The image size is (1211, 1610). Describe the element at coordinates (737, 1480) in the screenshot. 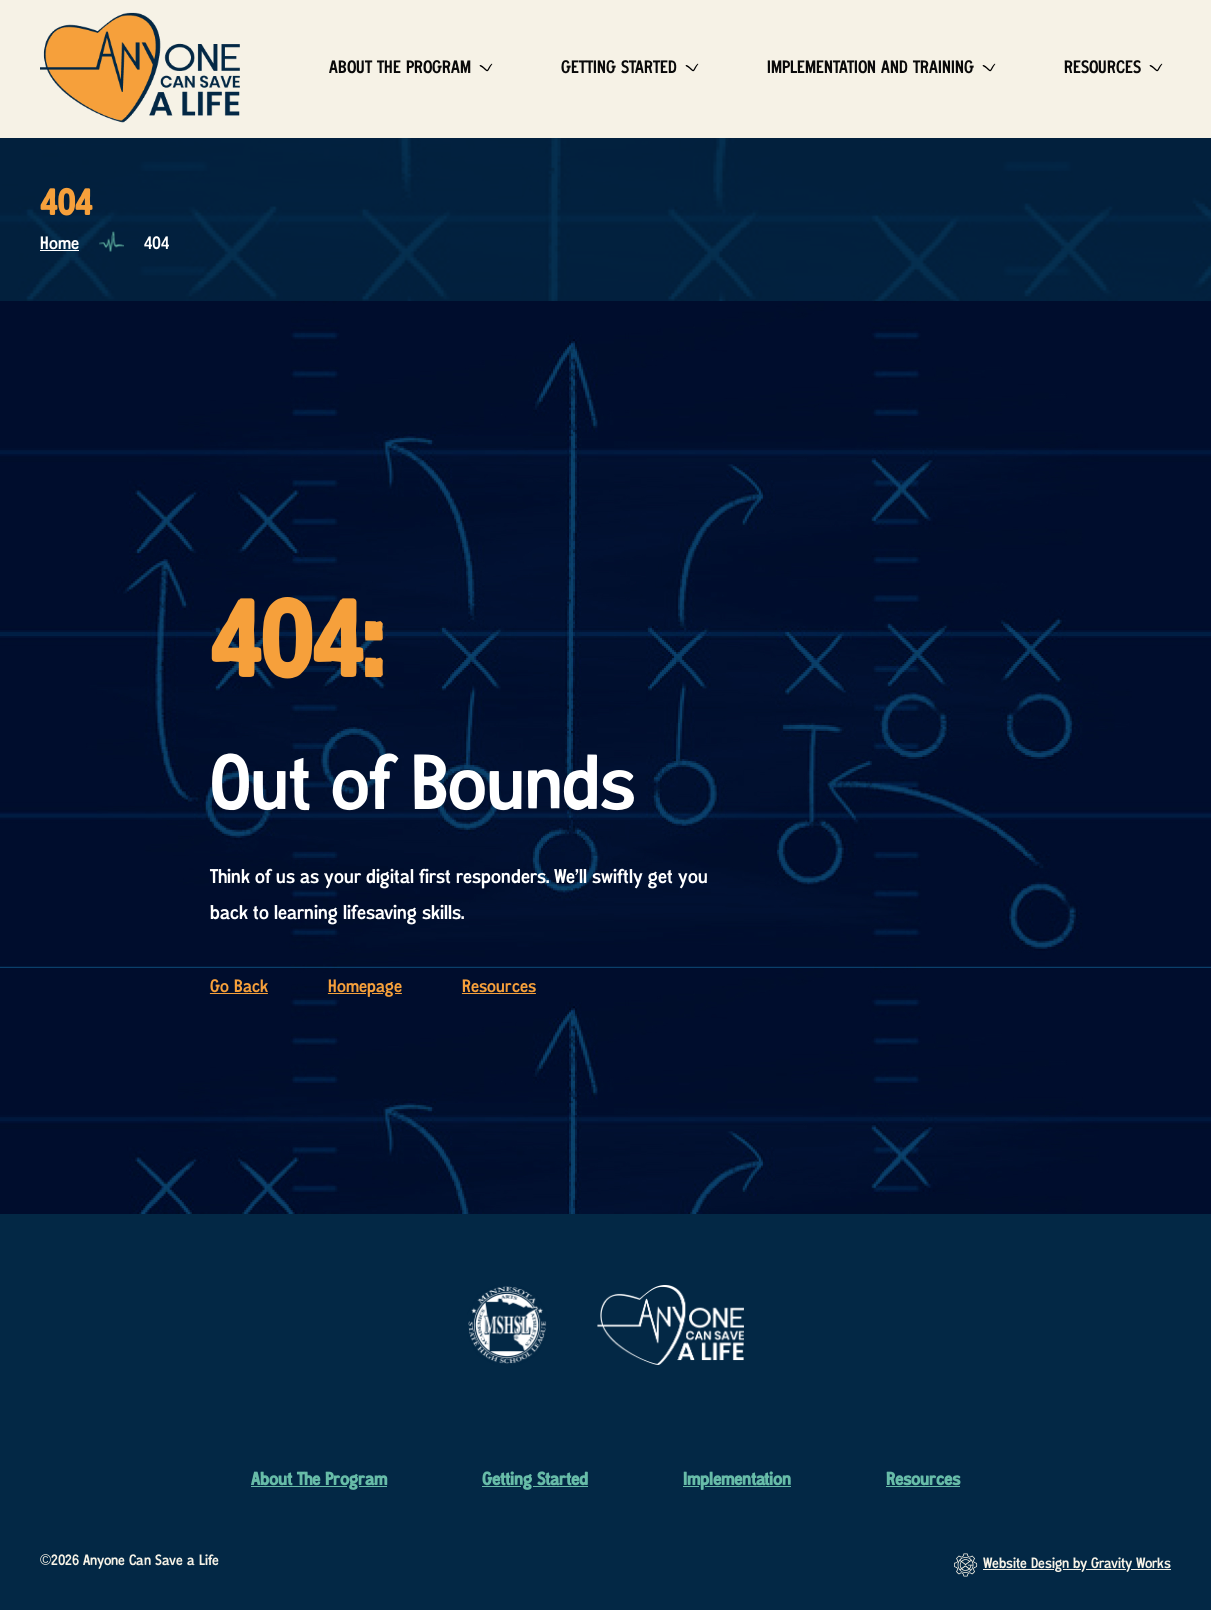

I see `Implementation` at that location.